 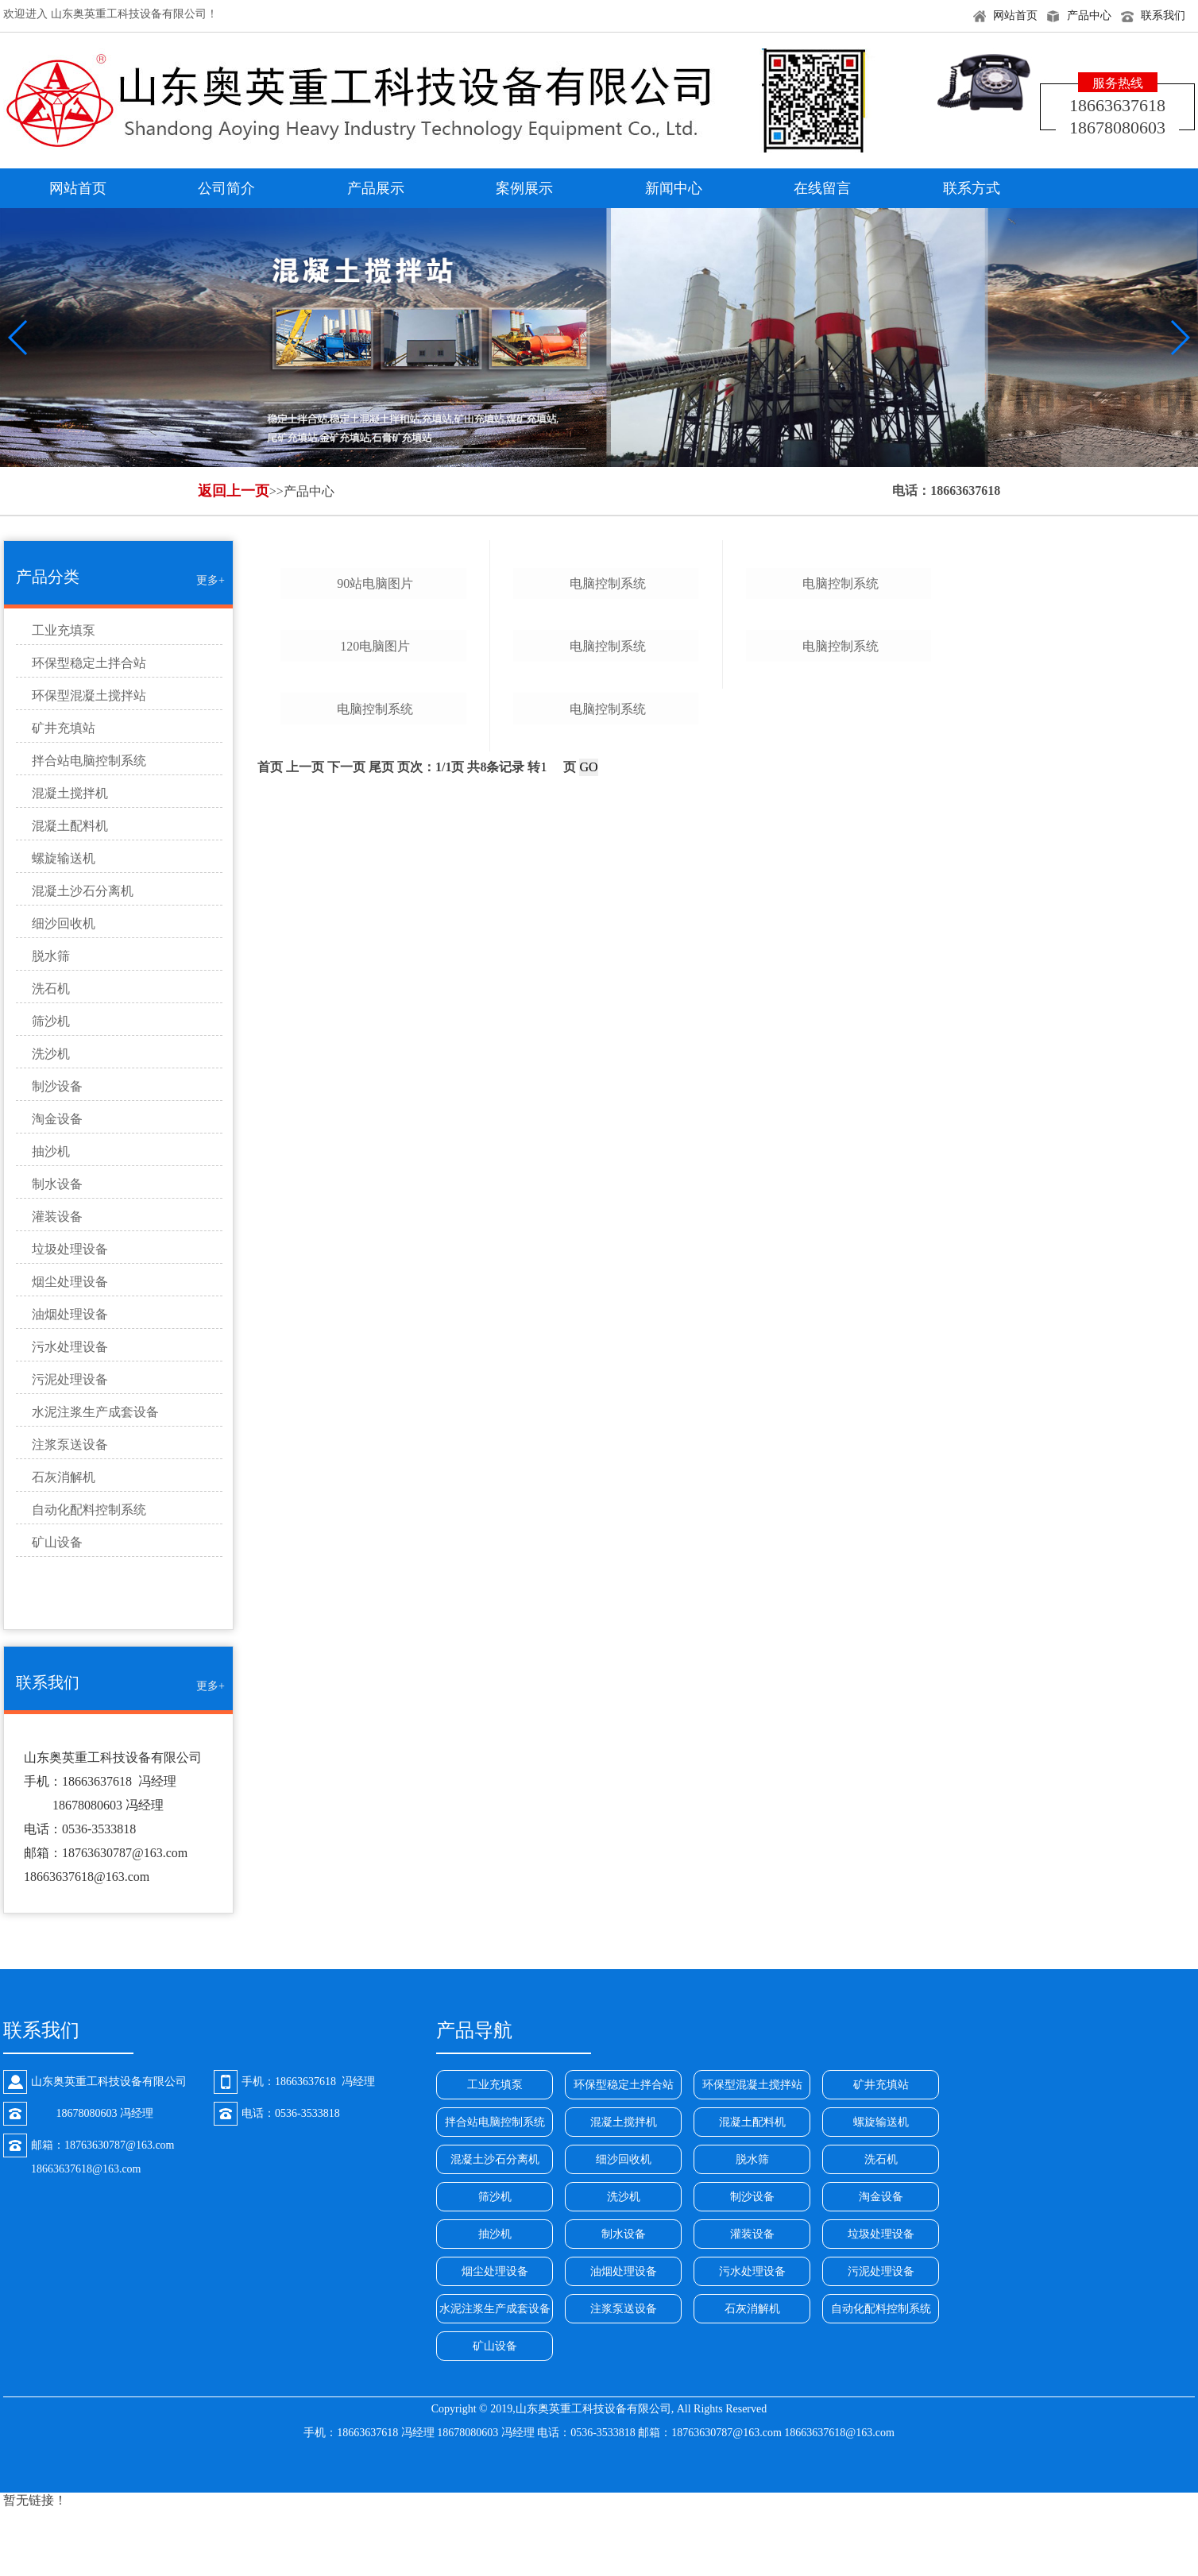 I want to click on 制沙设备, so click(x=57, y=1086).